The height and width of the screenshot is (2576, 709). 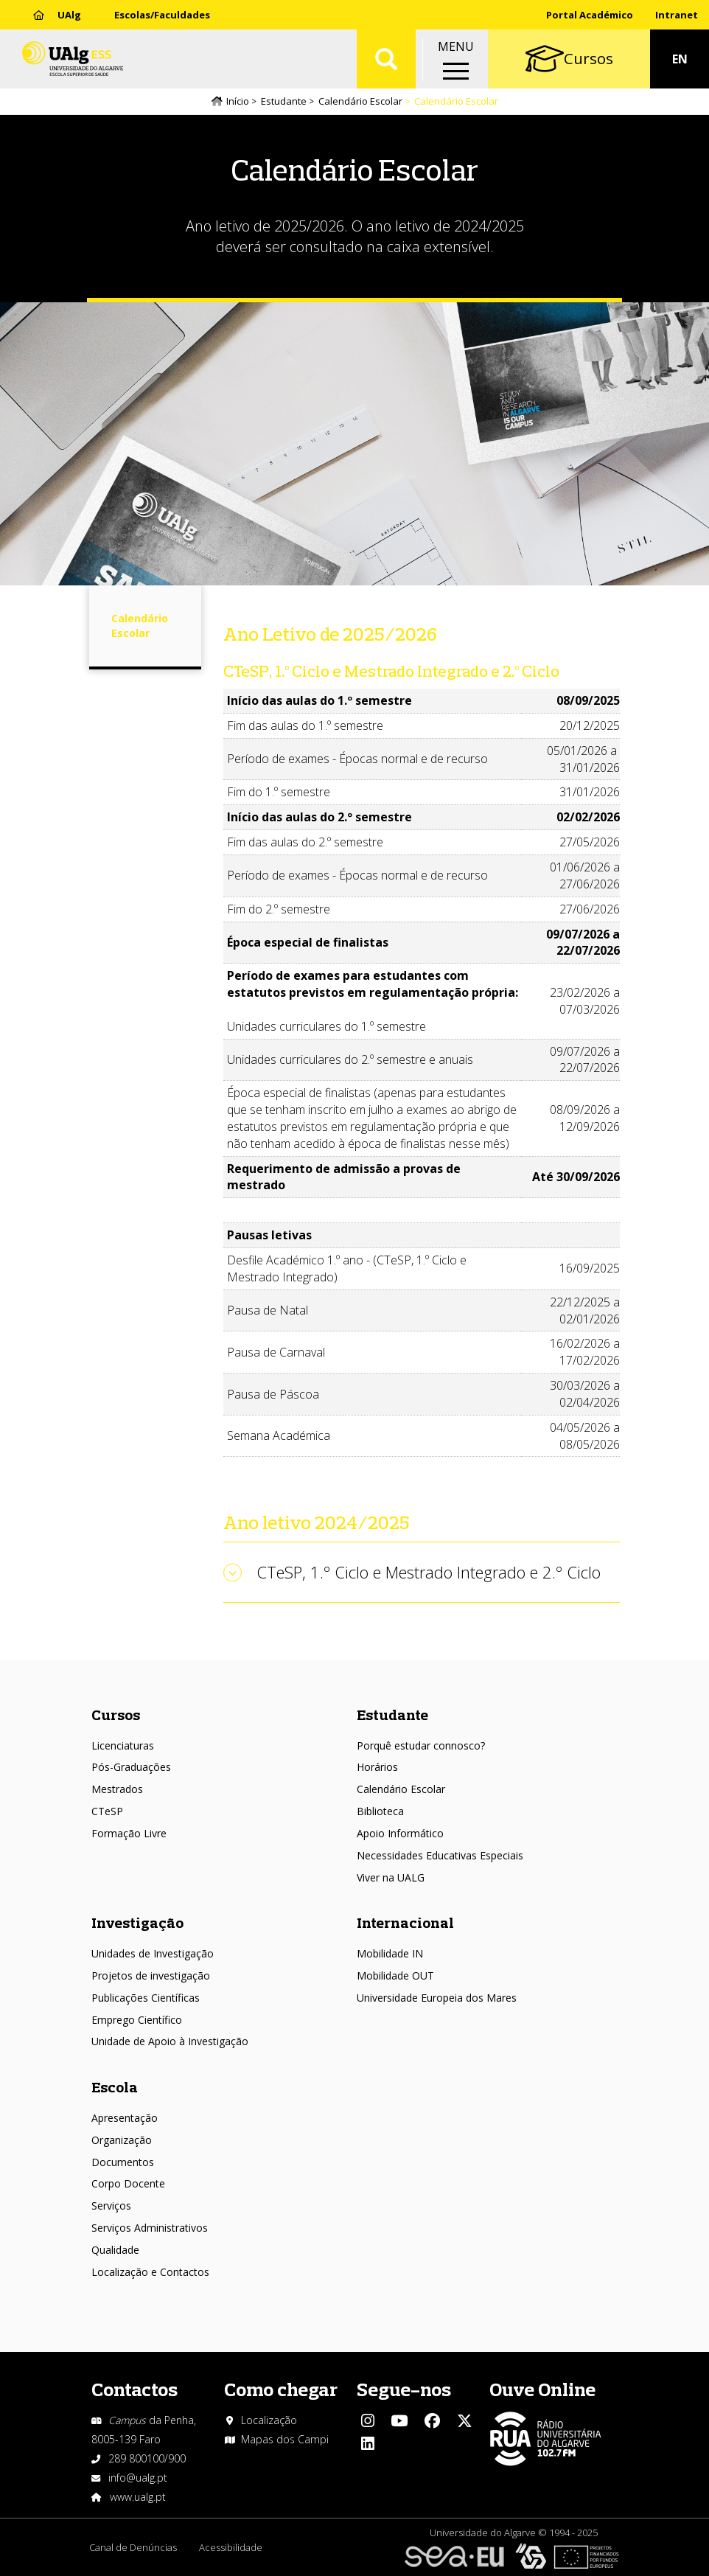 I want to click on Licenciaturas, so click(x=122, y=1745).